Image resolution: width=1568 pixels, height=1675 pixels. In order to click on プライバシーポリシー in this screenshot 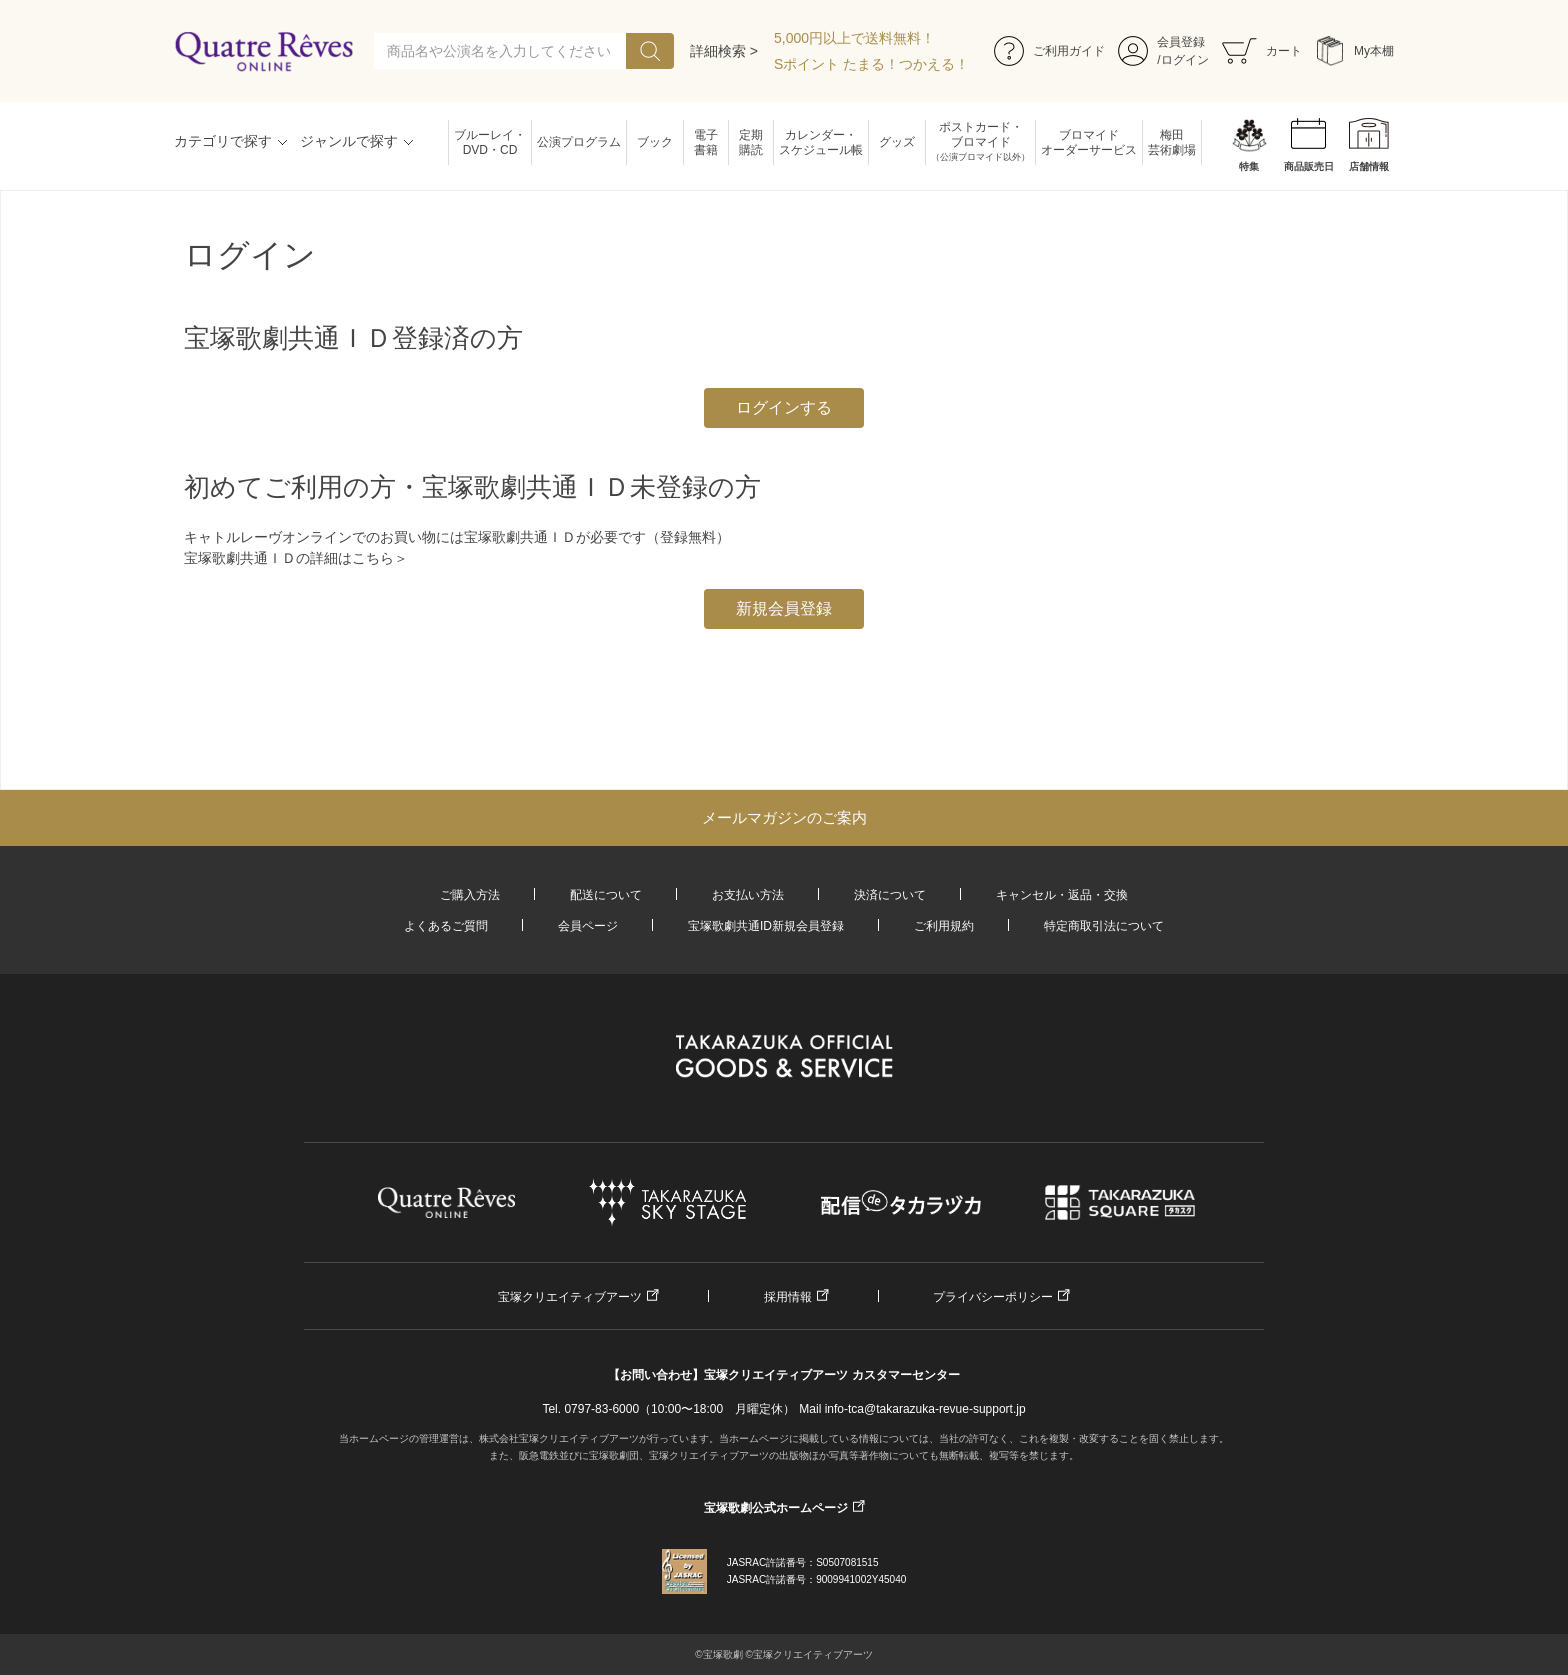, I will do `click(993, 1297)`.